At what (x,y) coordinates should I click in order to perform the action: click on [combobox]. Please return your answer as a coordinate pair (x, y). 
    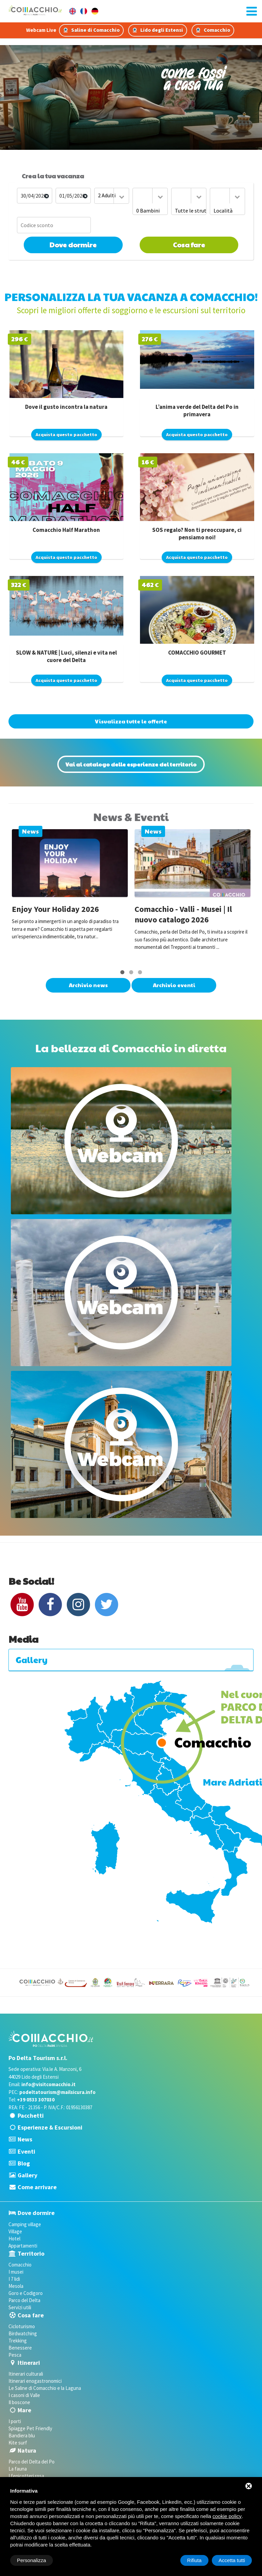
    Looking at the image, I should click on (111, 196).